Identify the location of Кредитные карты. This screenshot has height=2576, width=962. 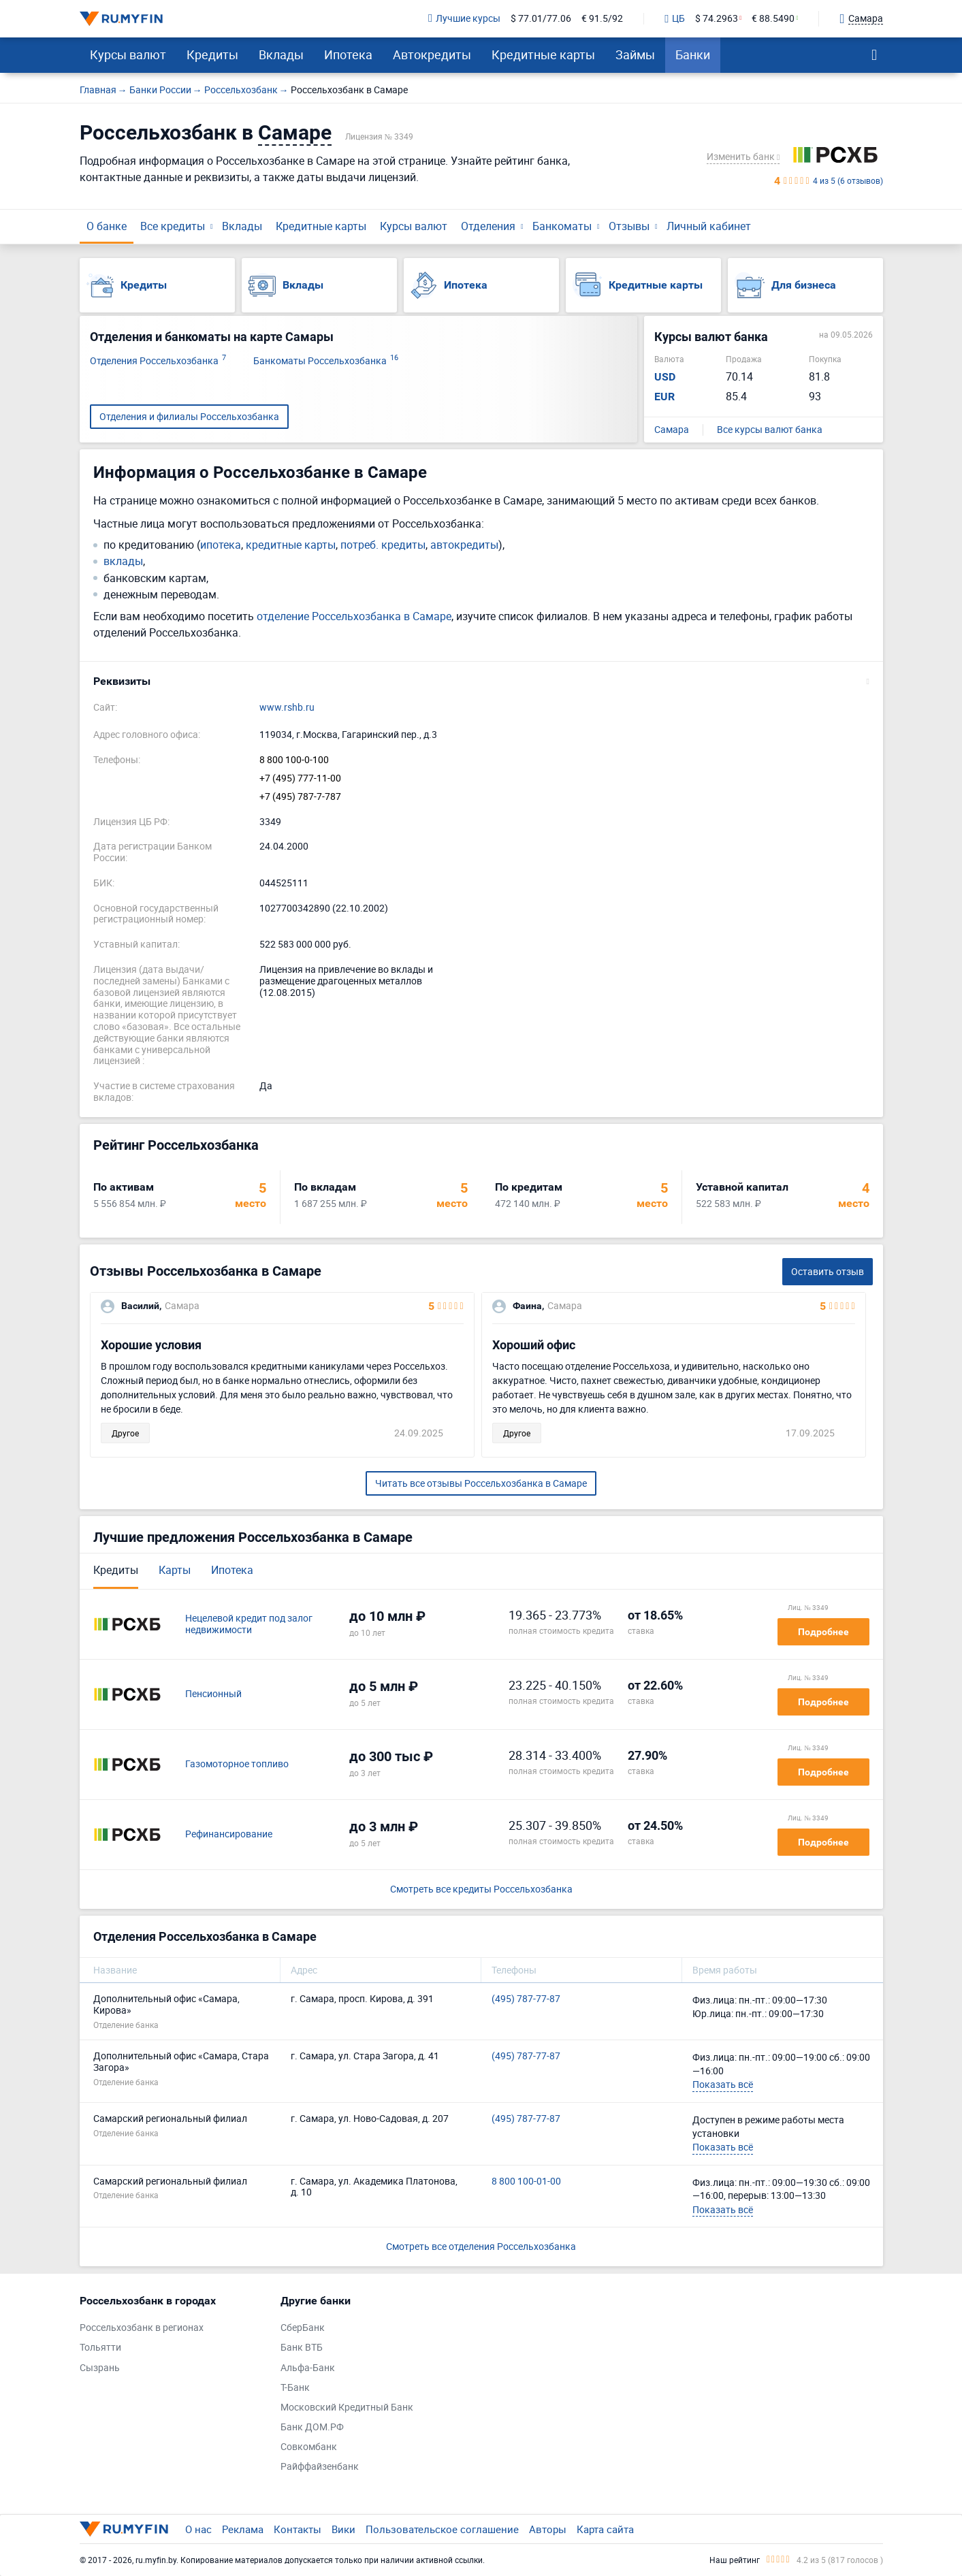
(543, 54).